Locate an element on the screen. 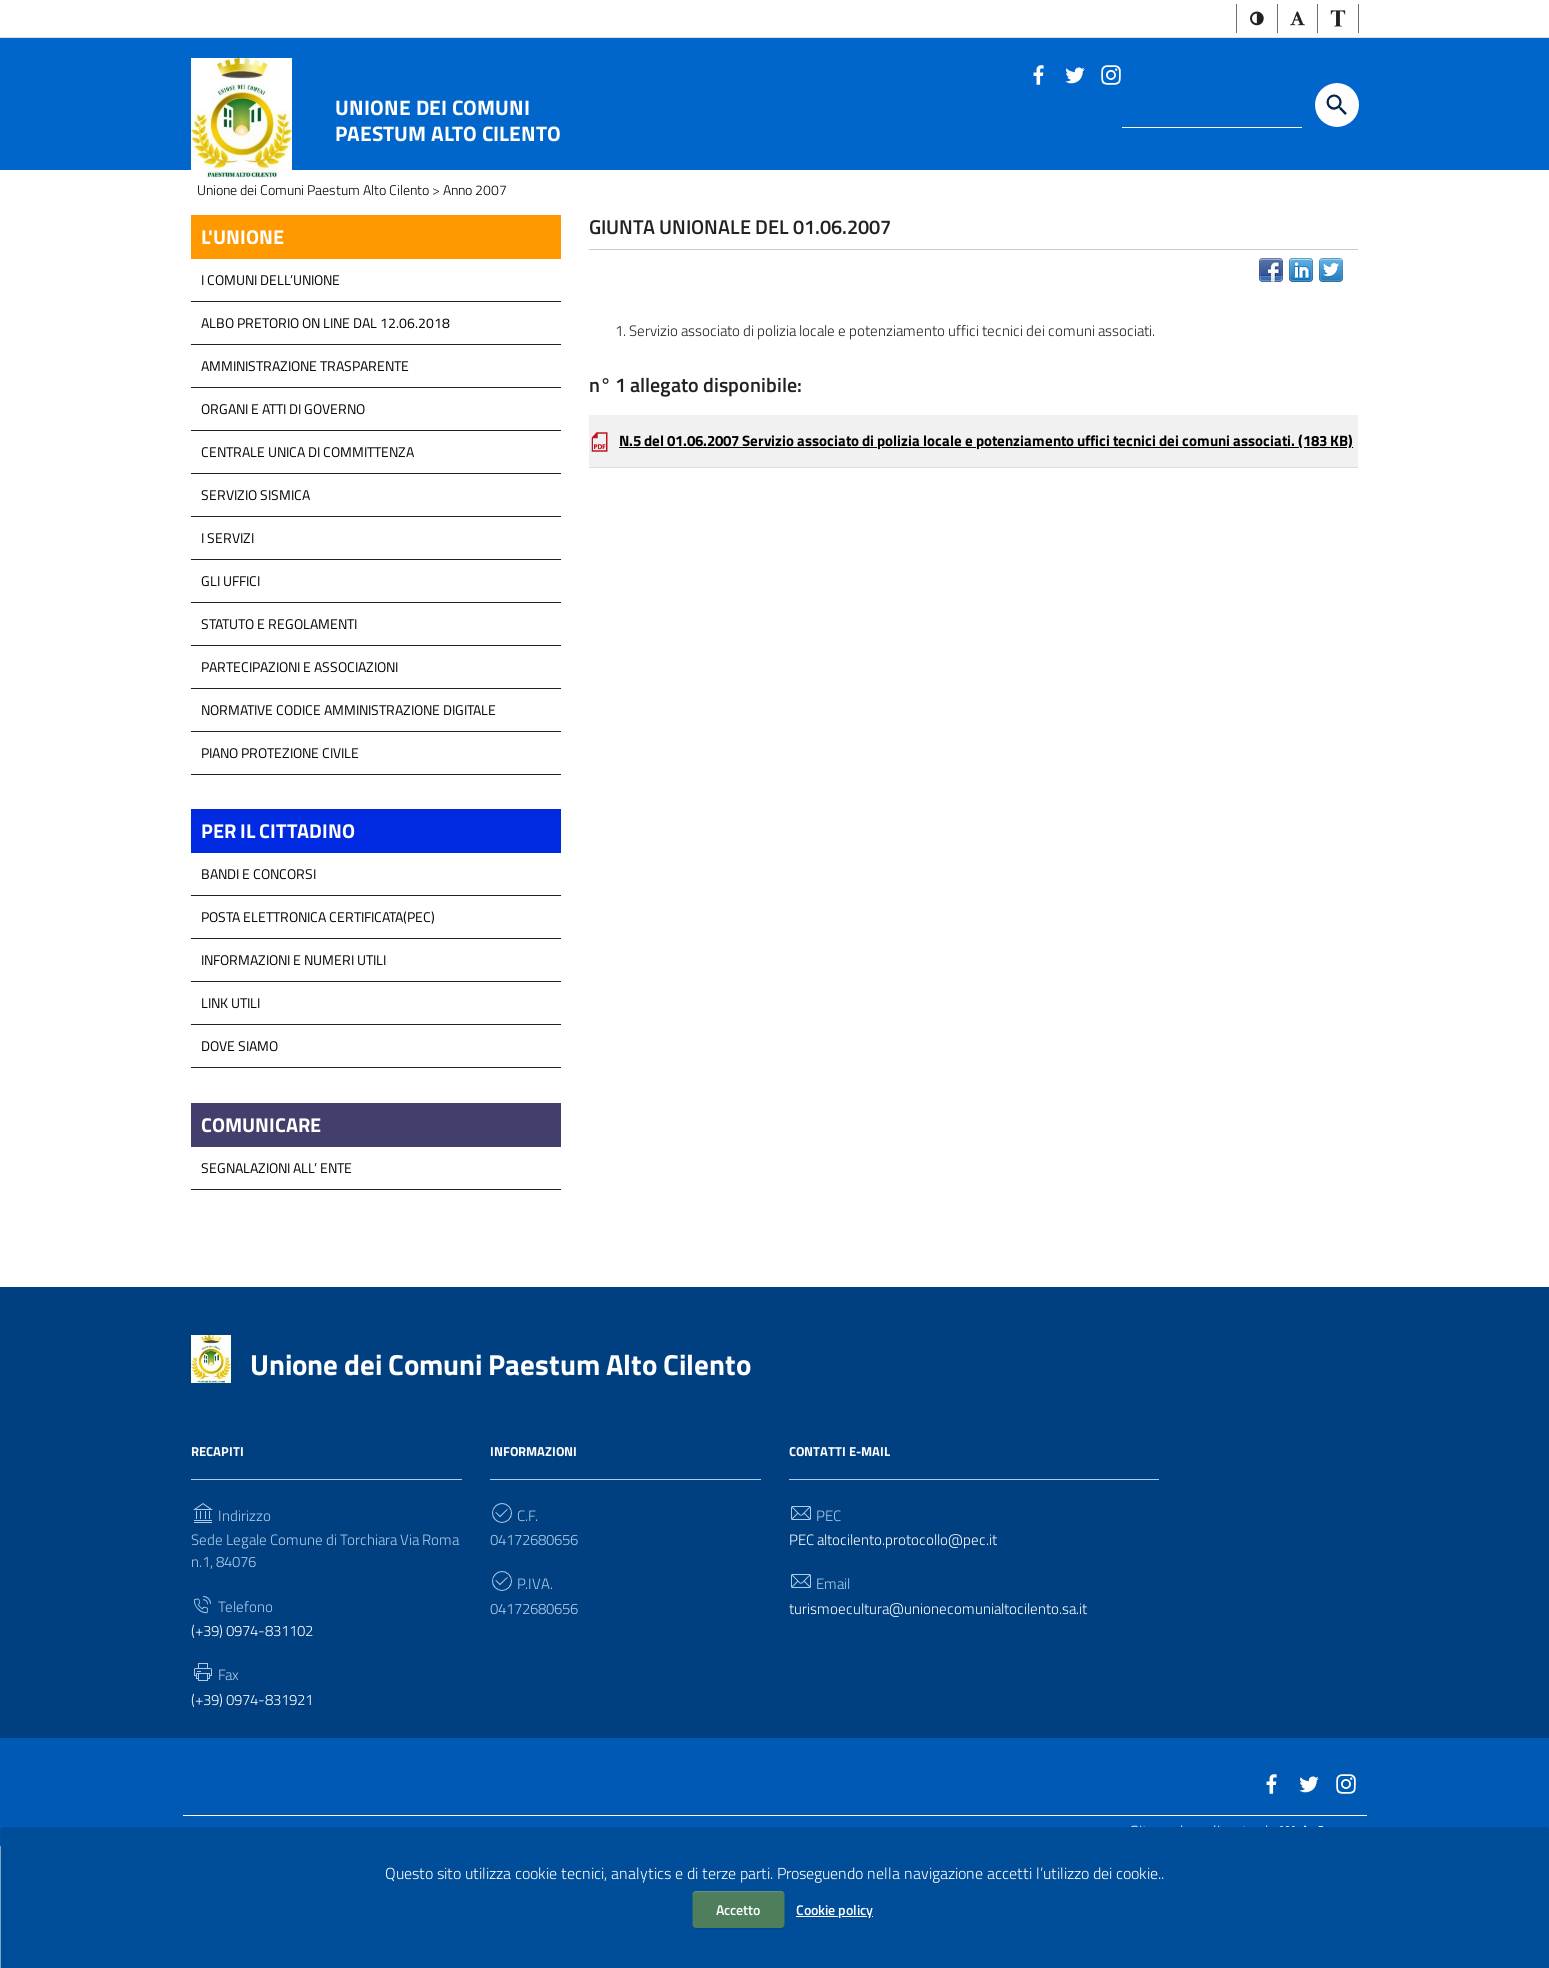  Unione dei Comuni Paestum Alto Cilento is located at coordinates (448, 122).